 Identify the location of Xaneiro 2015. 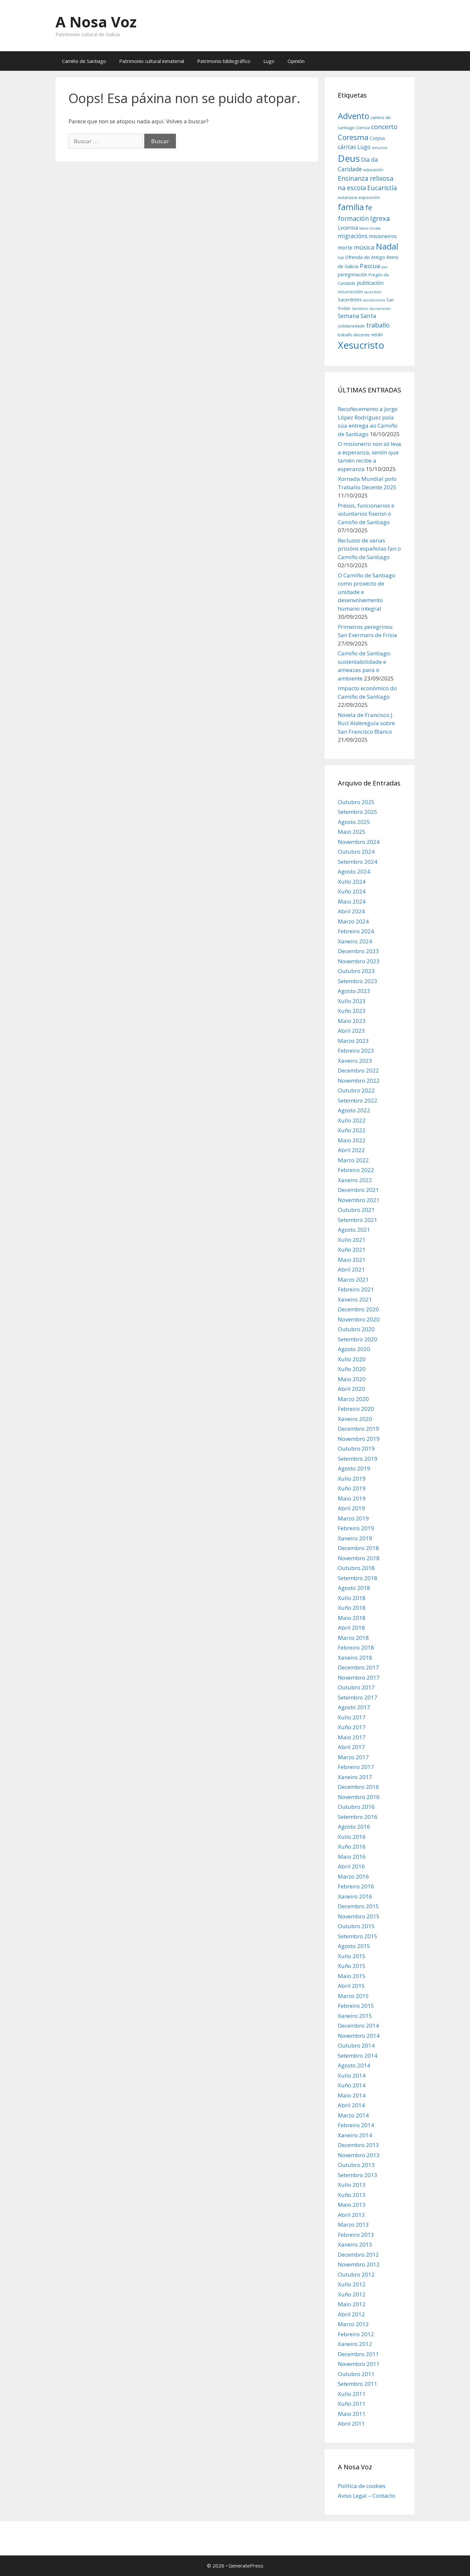
(355, 2016).